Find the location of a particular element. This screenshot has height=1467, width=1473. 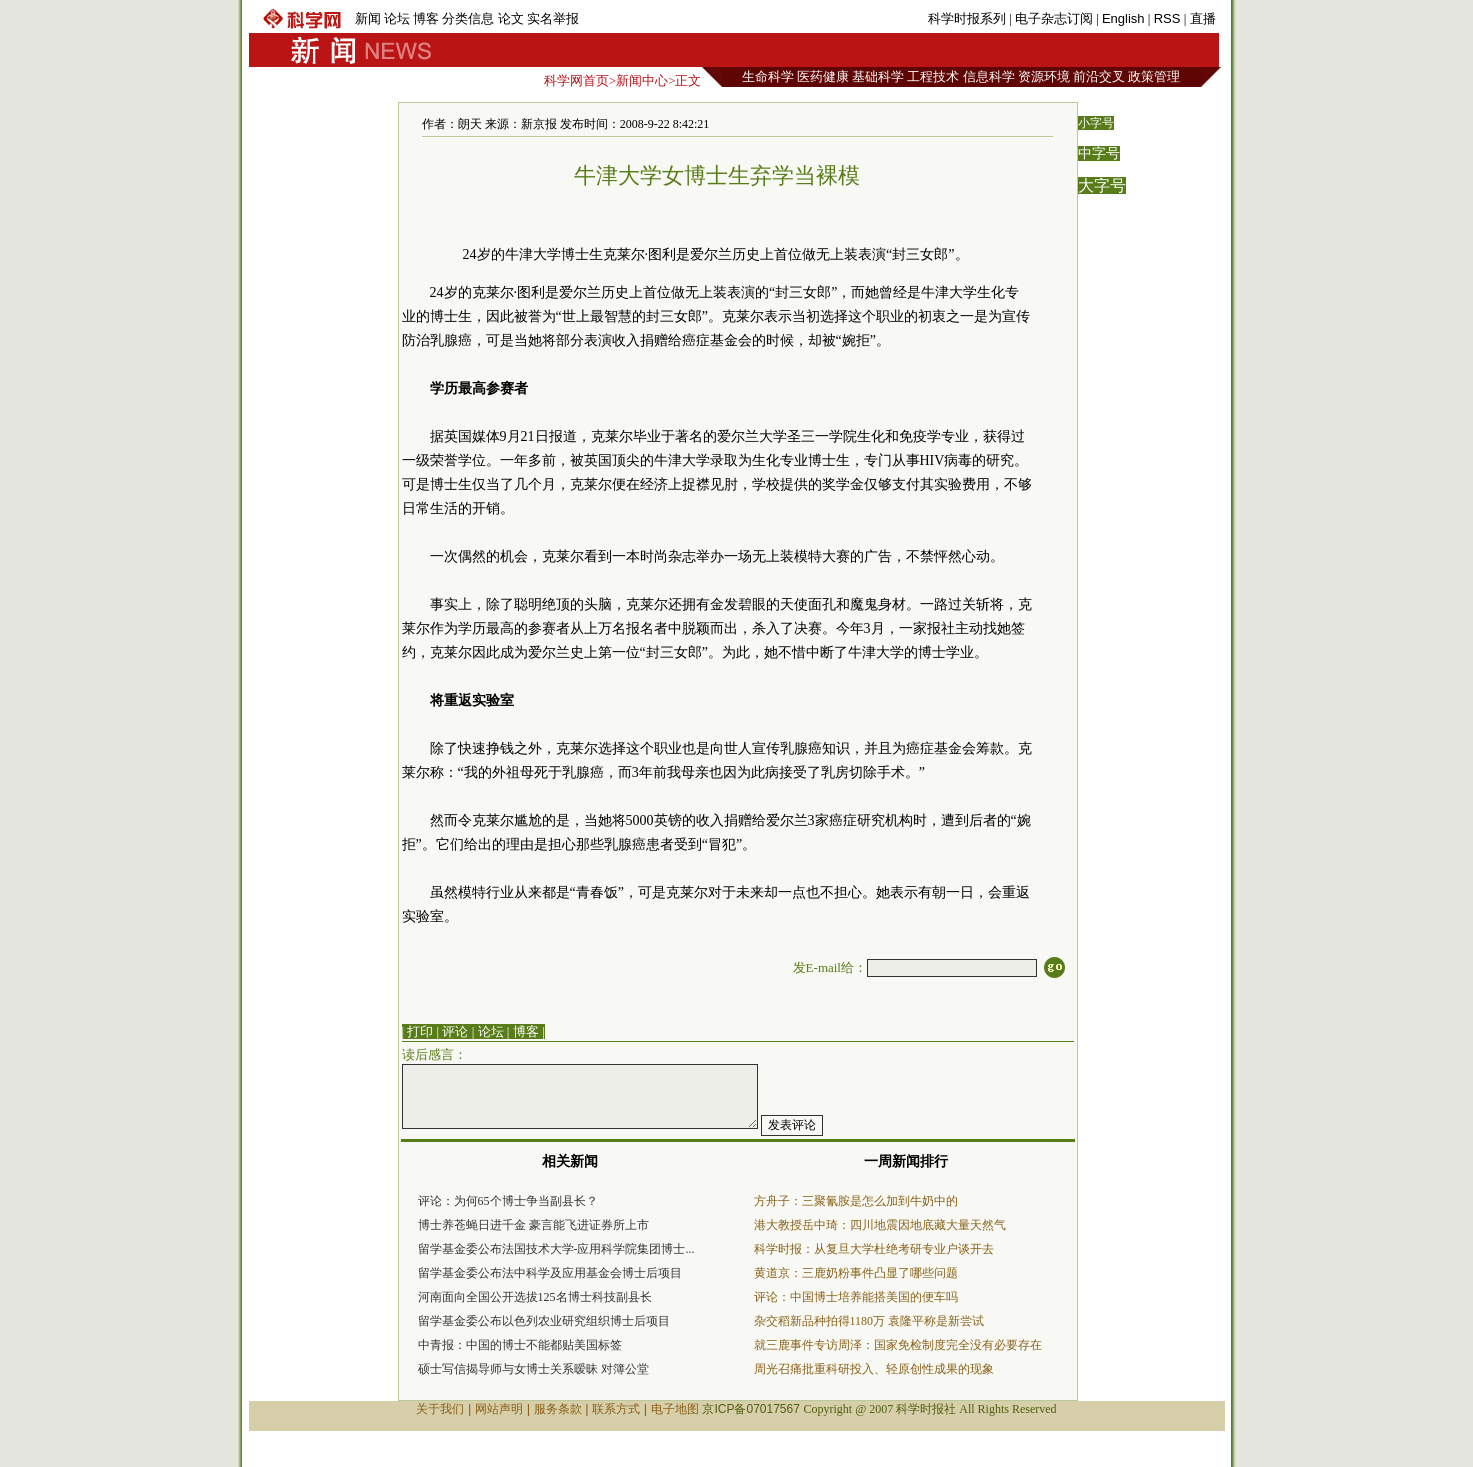

就三鹿事件专访周泽：国家免检制度完全没有必要存在 is located at coordinates (898, 1345).